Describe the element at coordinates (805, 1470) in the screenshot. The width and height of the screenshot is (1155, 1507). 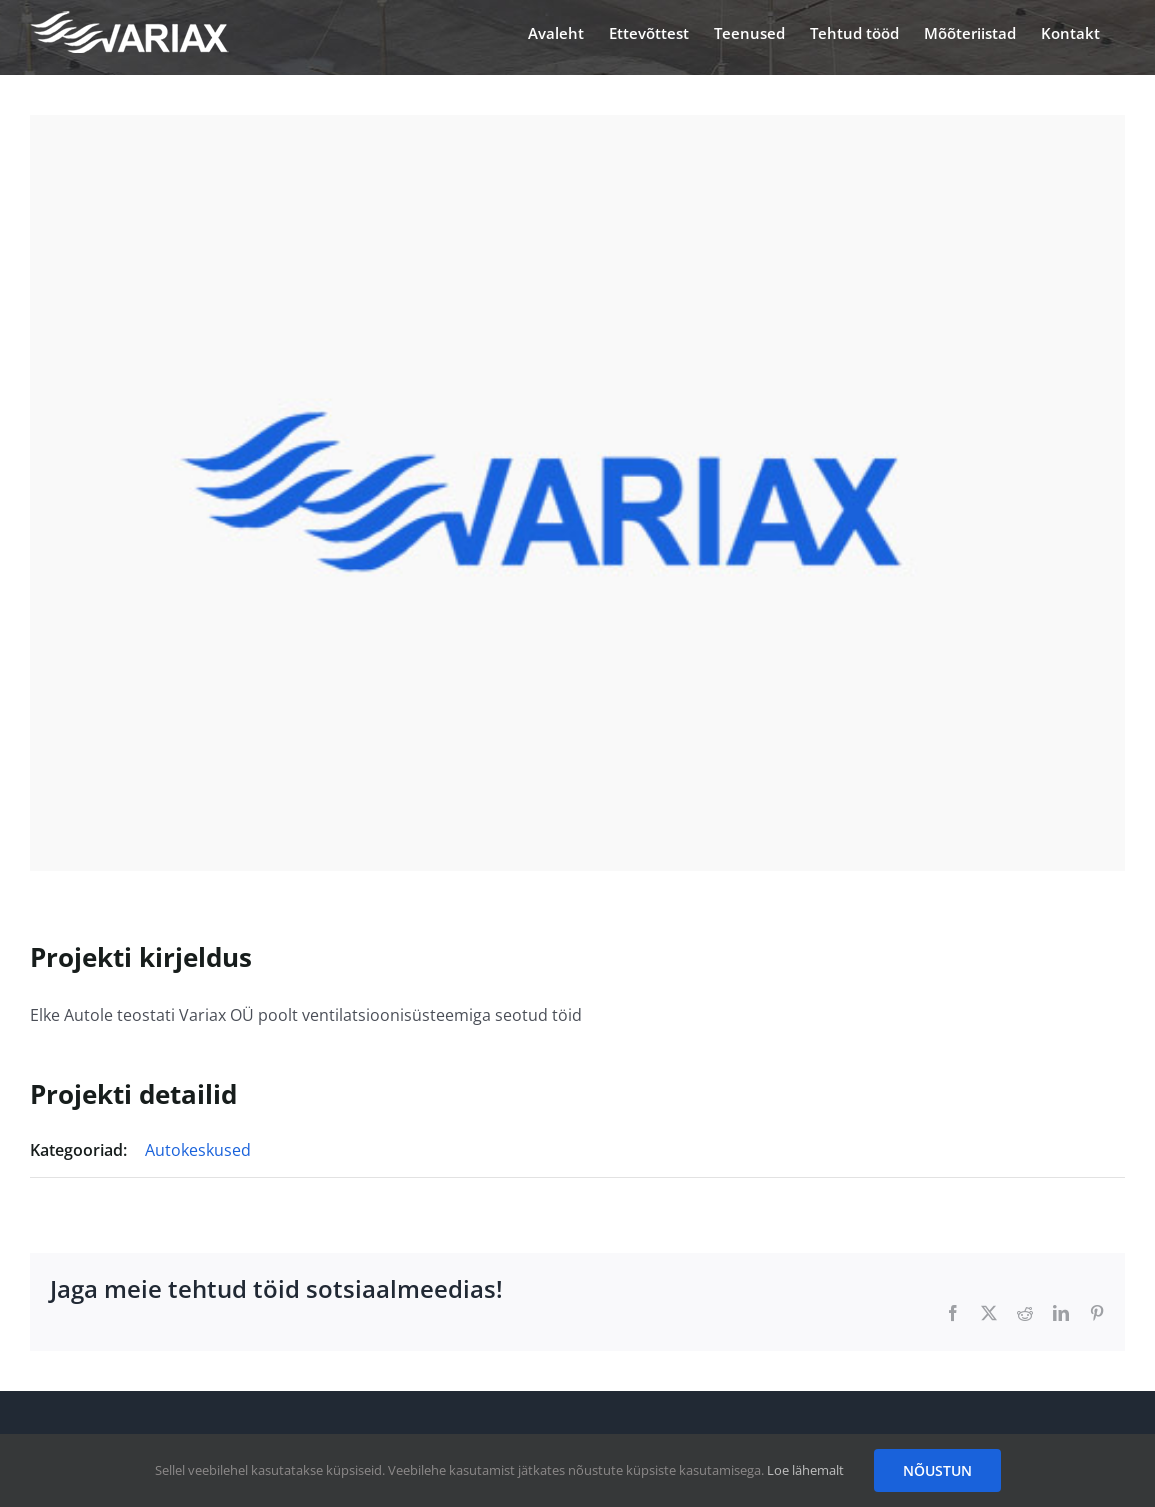
I see `Loe lähemalt` at that location.